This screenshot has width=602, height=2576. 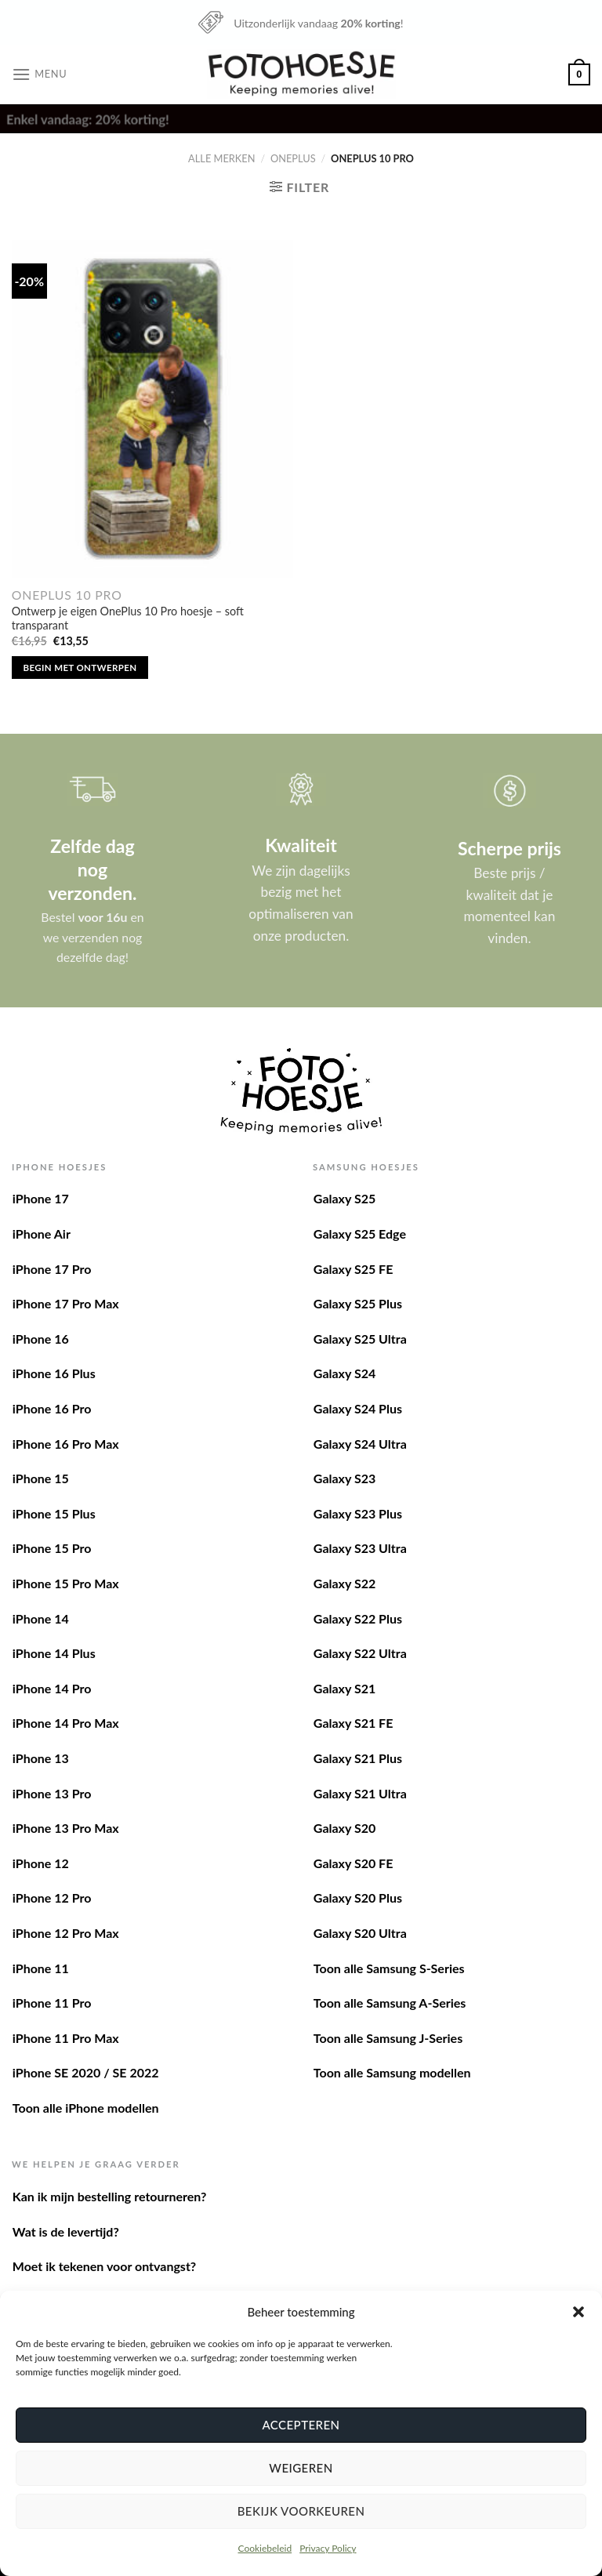 I want to click on Toon alle Samsung J-Series, so click(x=388, y=2037).